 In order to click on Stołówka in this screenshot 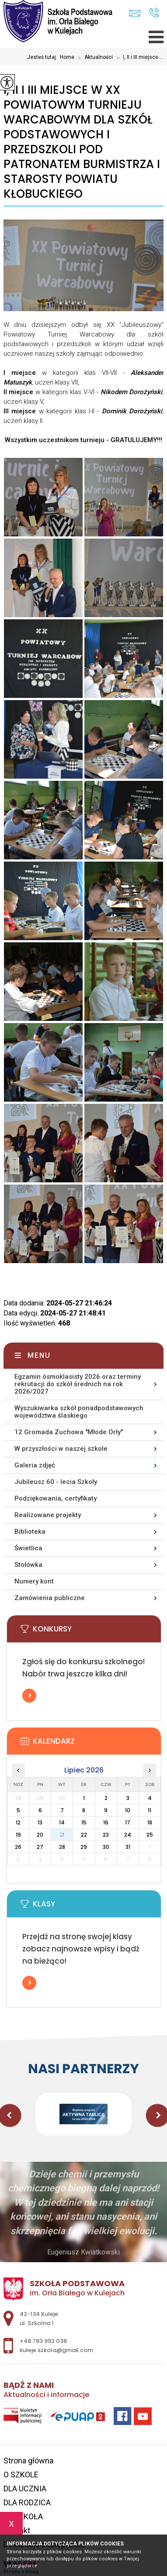, I will do `click(28, 1565)`.